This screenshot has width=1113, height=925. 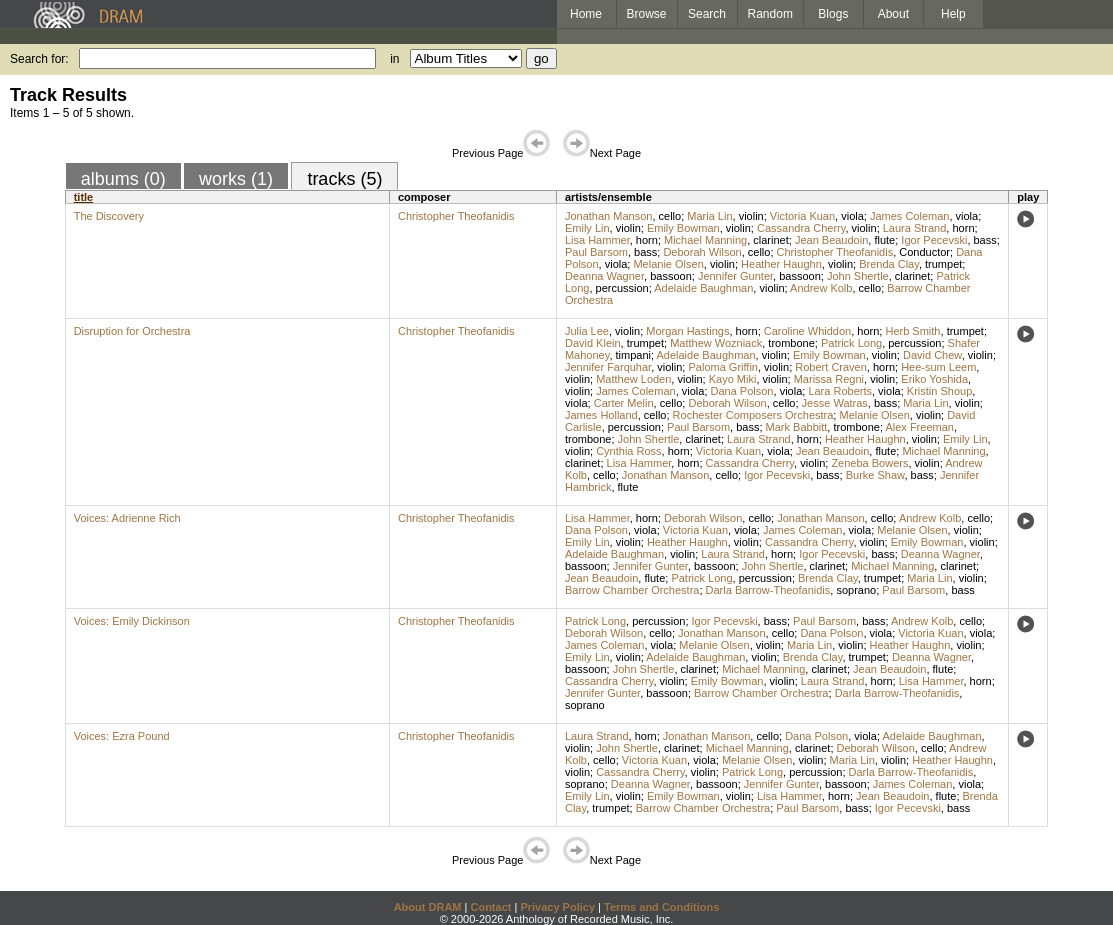 What do you see at coordinates (586, 14) in the screenshot?
I see `Home` at bounding box center [586, 14].